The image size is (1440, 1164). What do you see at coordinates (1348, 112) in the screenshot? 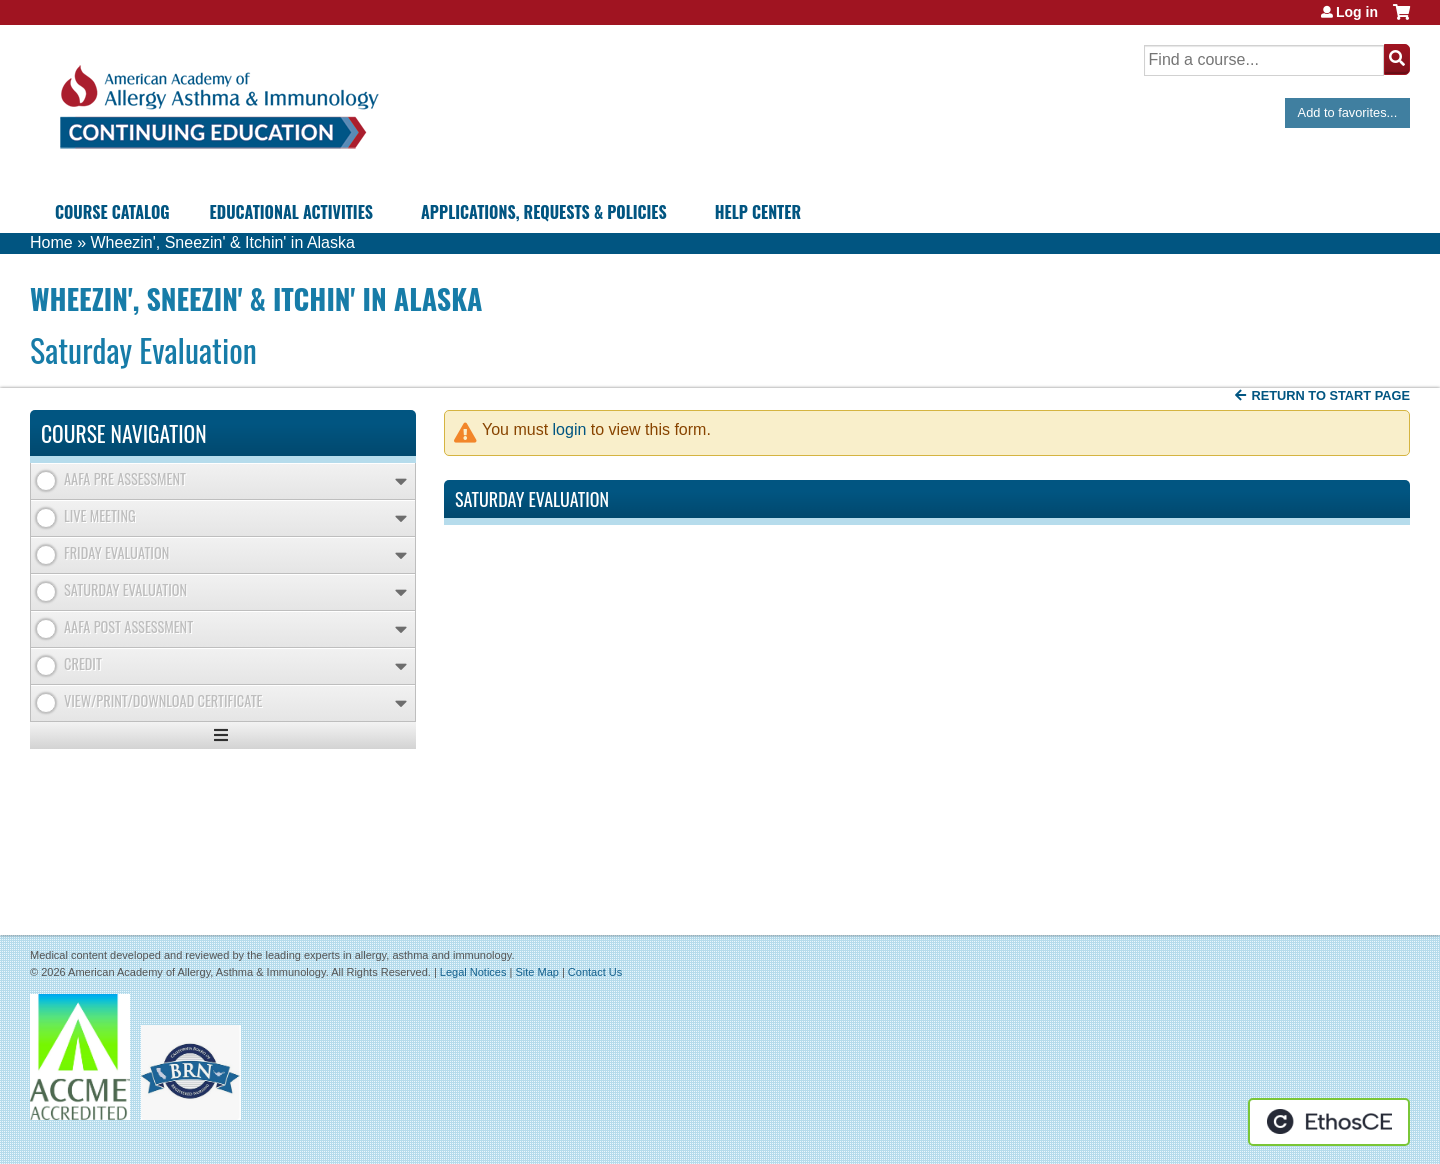
I see `Add to favorites...` at bounding box center [1348, 112].